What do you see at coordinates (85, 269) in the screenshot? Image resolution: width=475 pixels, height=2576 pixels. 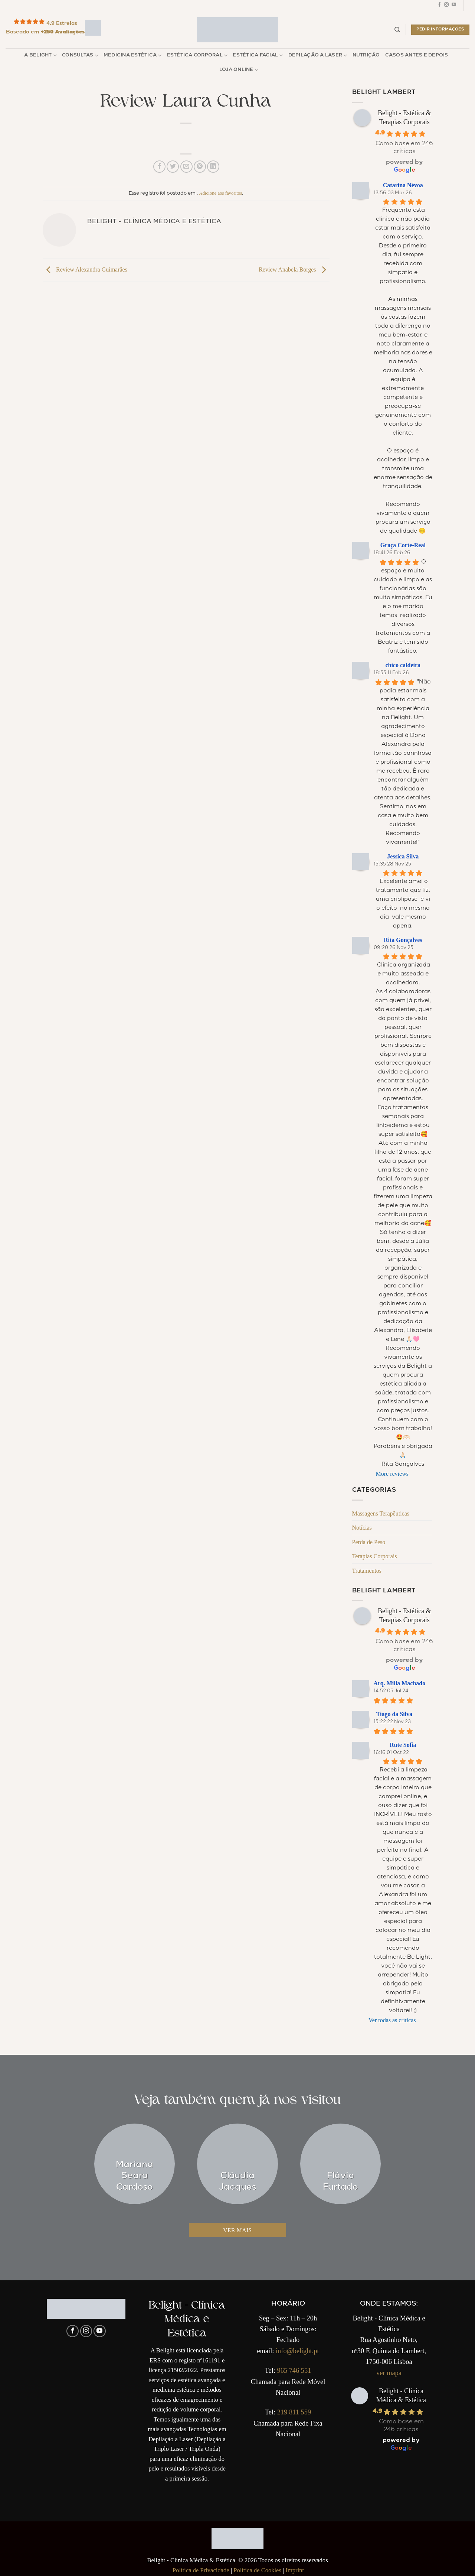 I see `Review Alexandra Guimarães` at bounding box center [85, 269].